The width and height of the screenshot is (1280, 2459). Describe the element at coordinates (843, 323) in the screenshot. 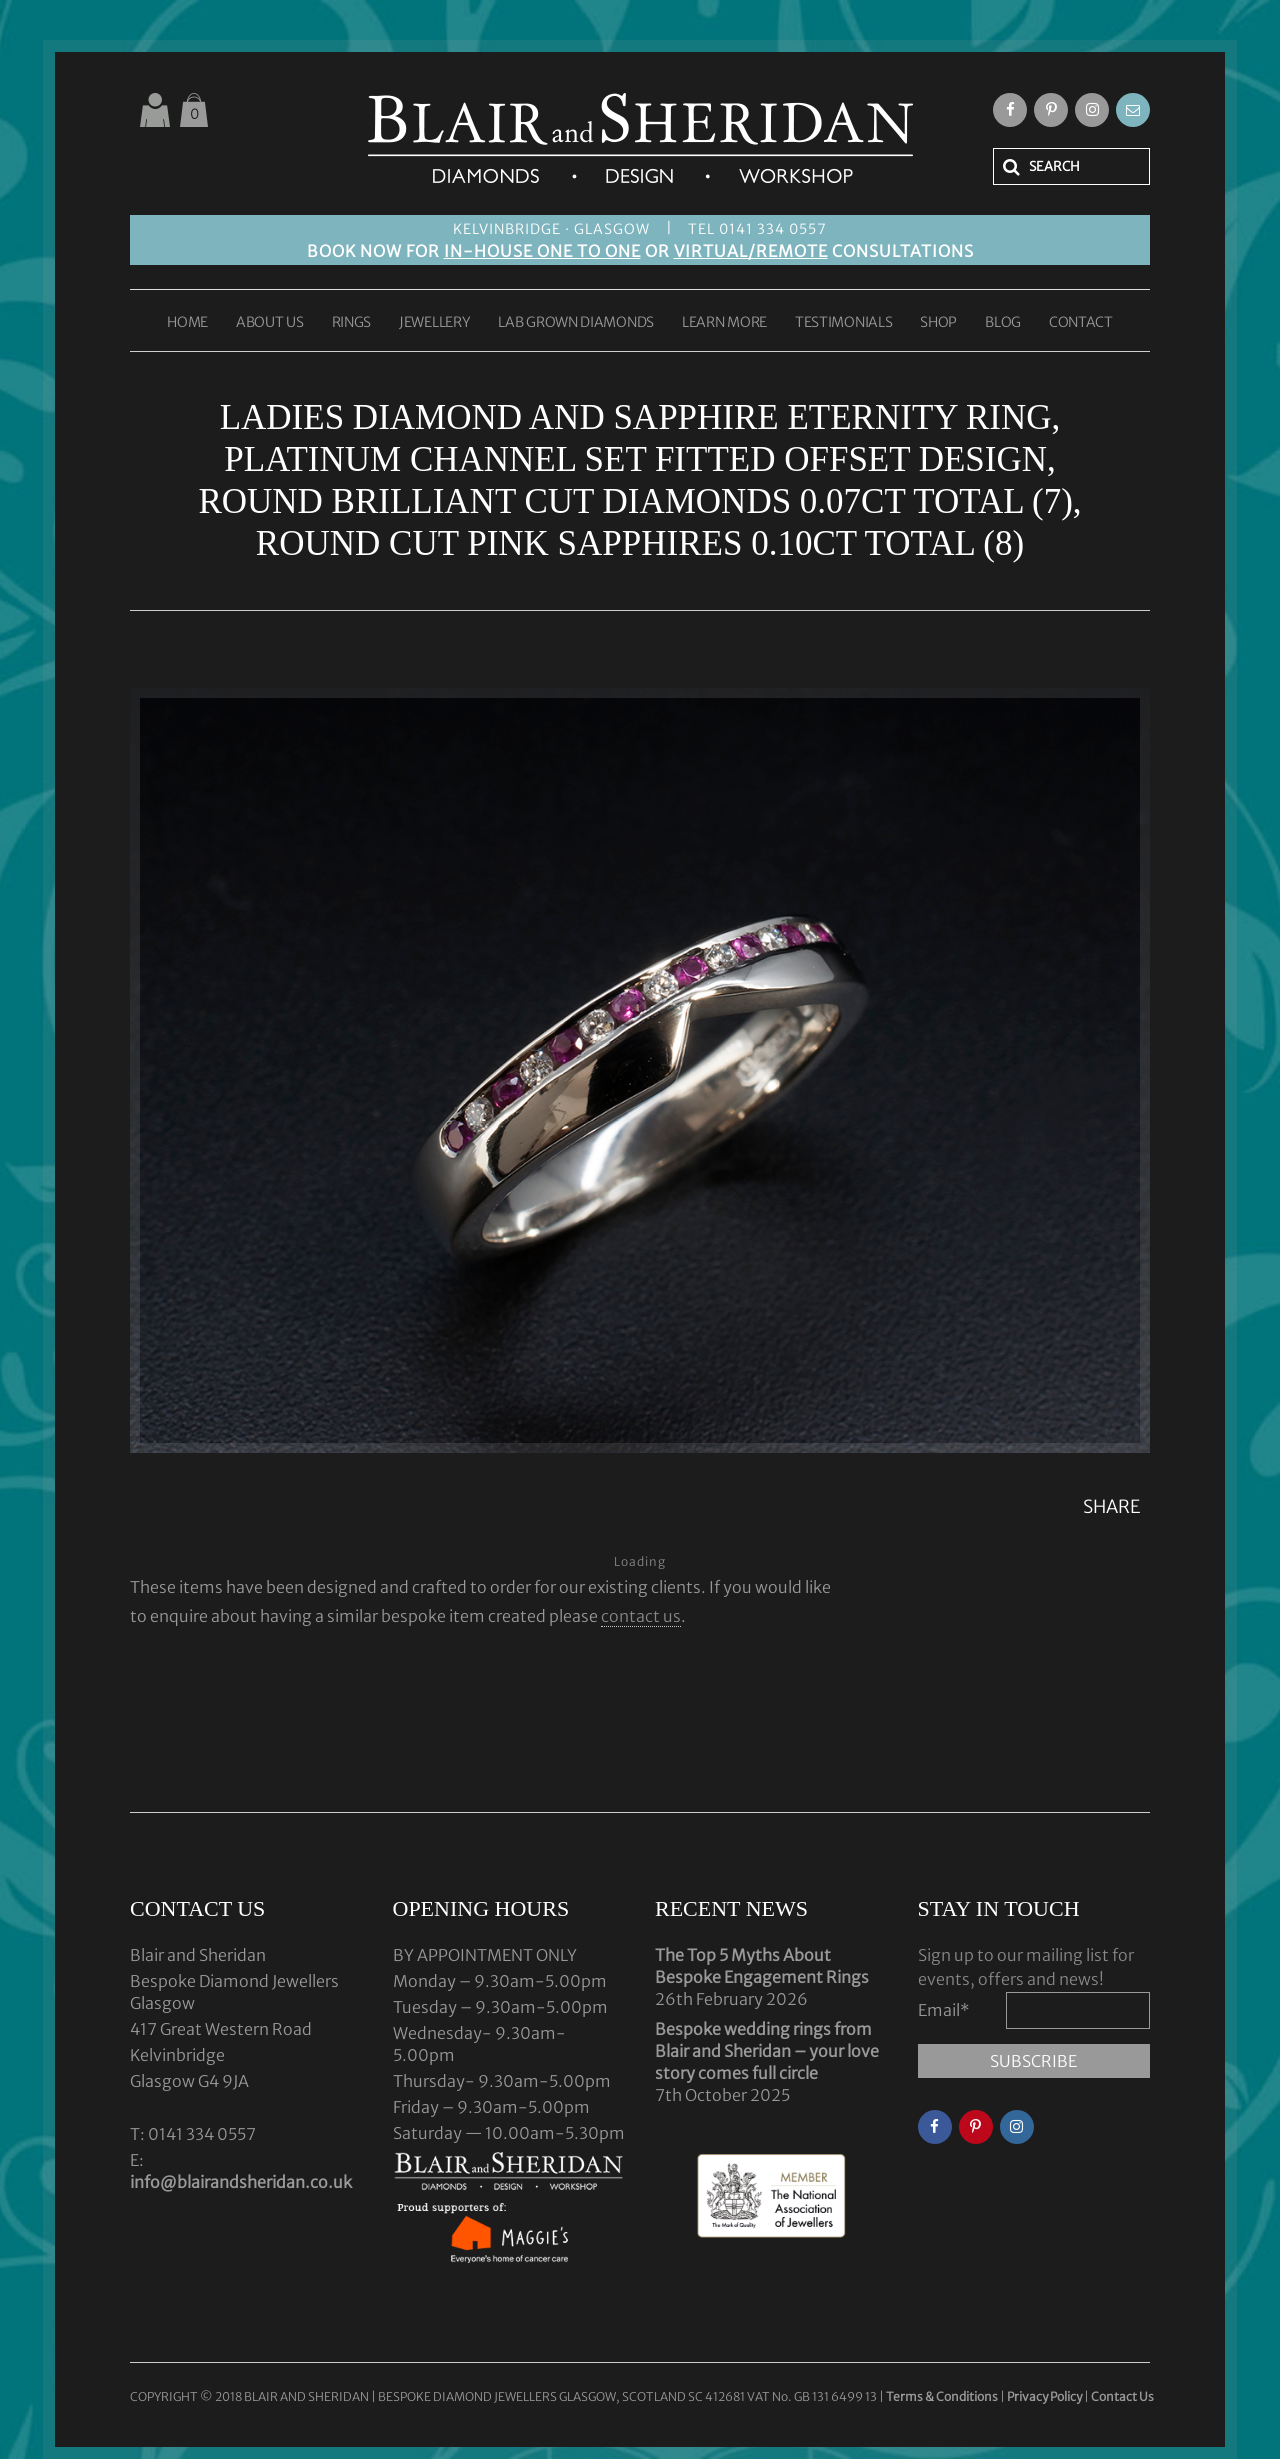

I see `TESTIMONIALS` at that location.